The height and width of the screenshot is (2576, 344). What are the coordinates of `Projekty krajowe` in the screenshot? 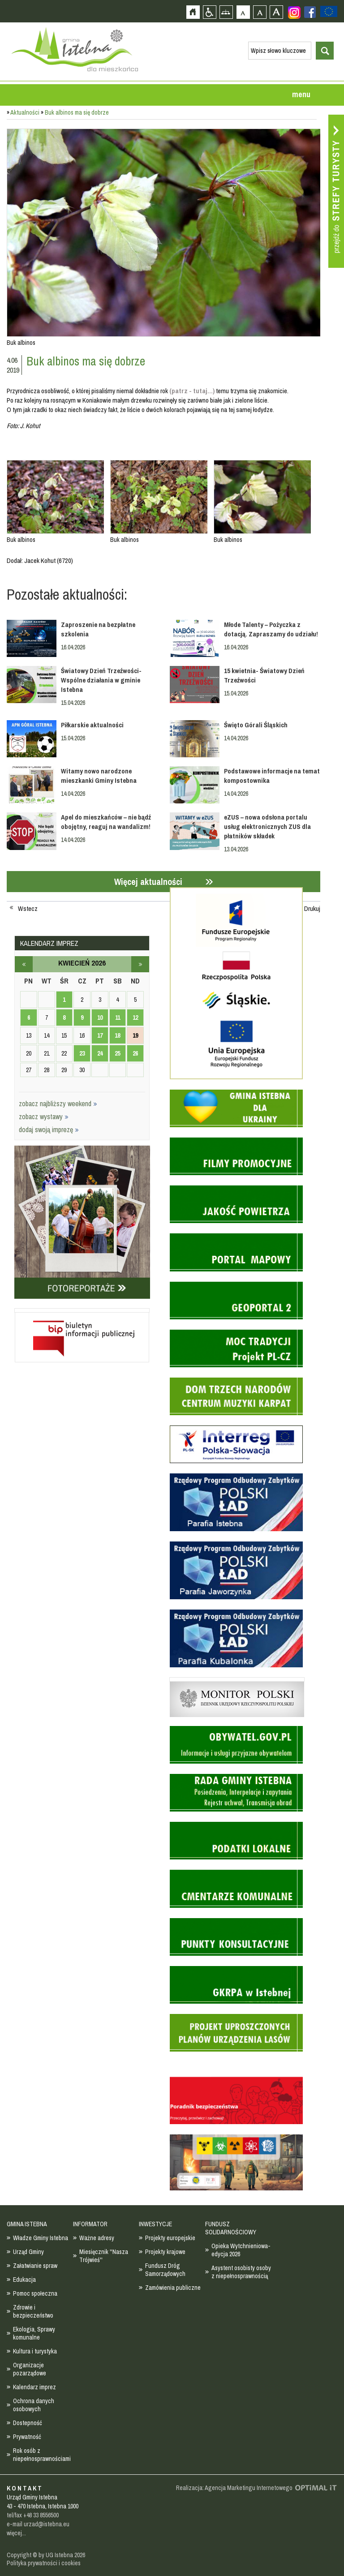 It's located at (165, 2252).